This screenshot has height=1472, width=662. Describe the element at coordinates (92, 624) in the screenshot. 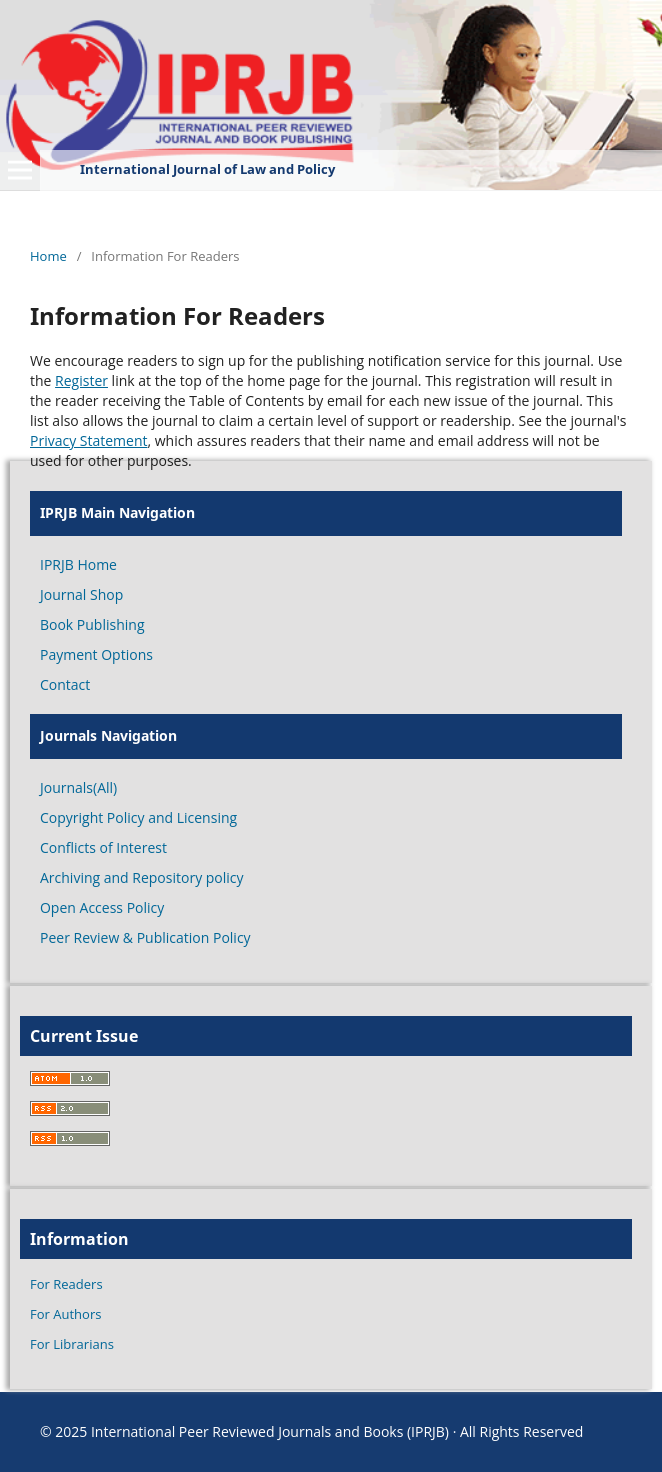

I see `Book Publishing` at that location.